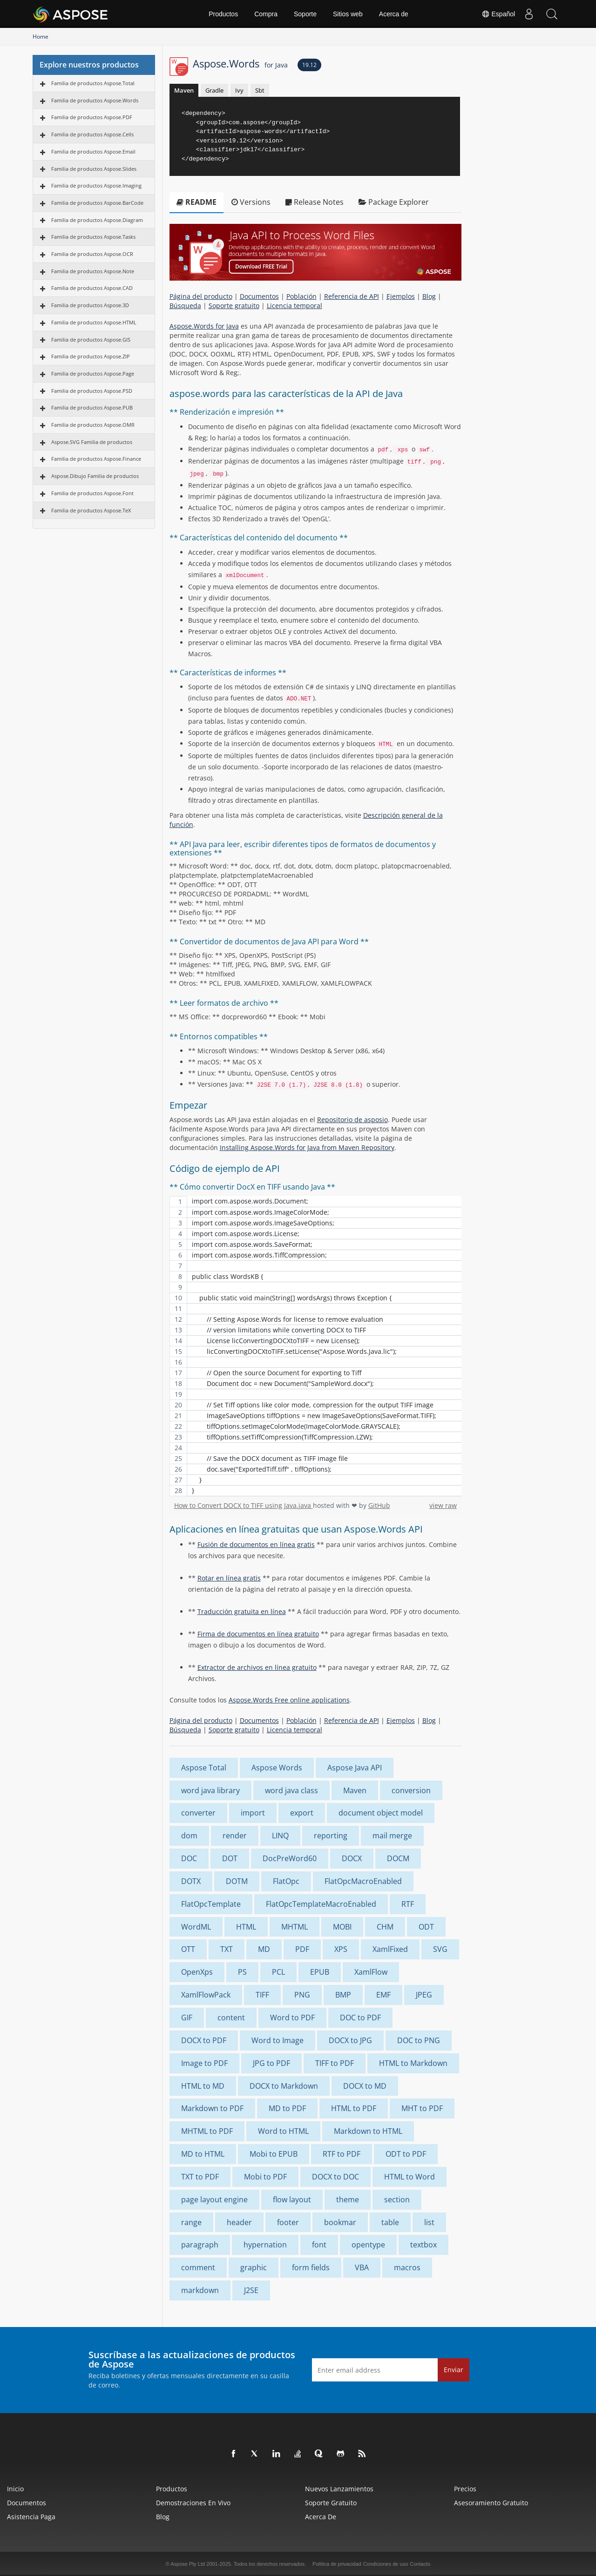 The width and height of the screenshot is (596, 2576). What do you see at coordinates (185, 305) in the screenshot?
I see `Búsqueda` at bounding box center [185, 305].